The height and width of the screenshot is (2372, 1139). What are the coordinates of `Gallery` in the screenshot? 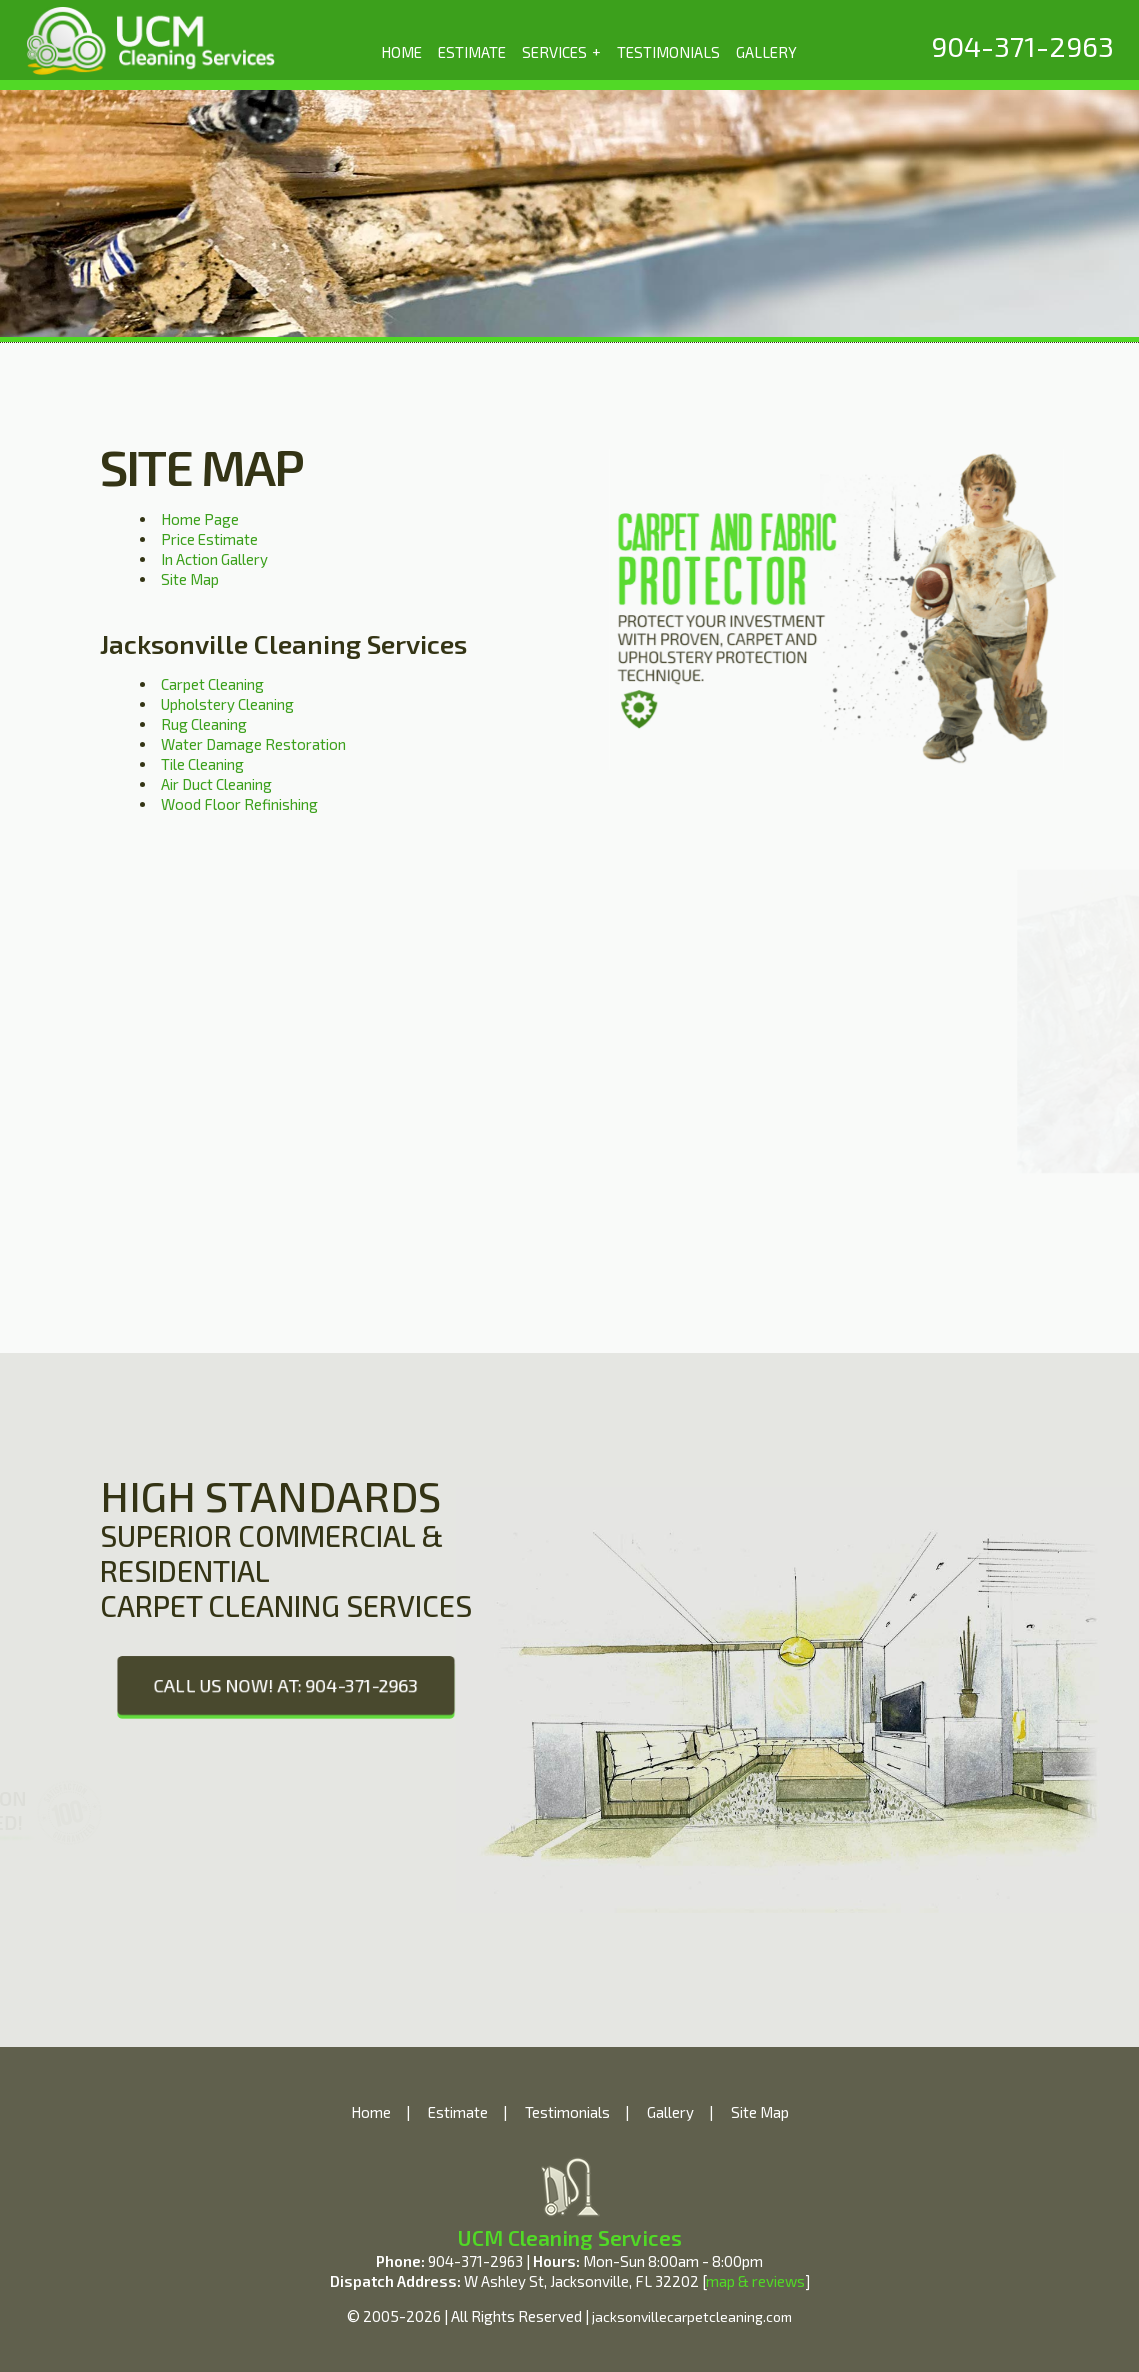 It's located at (670, 2112).